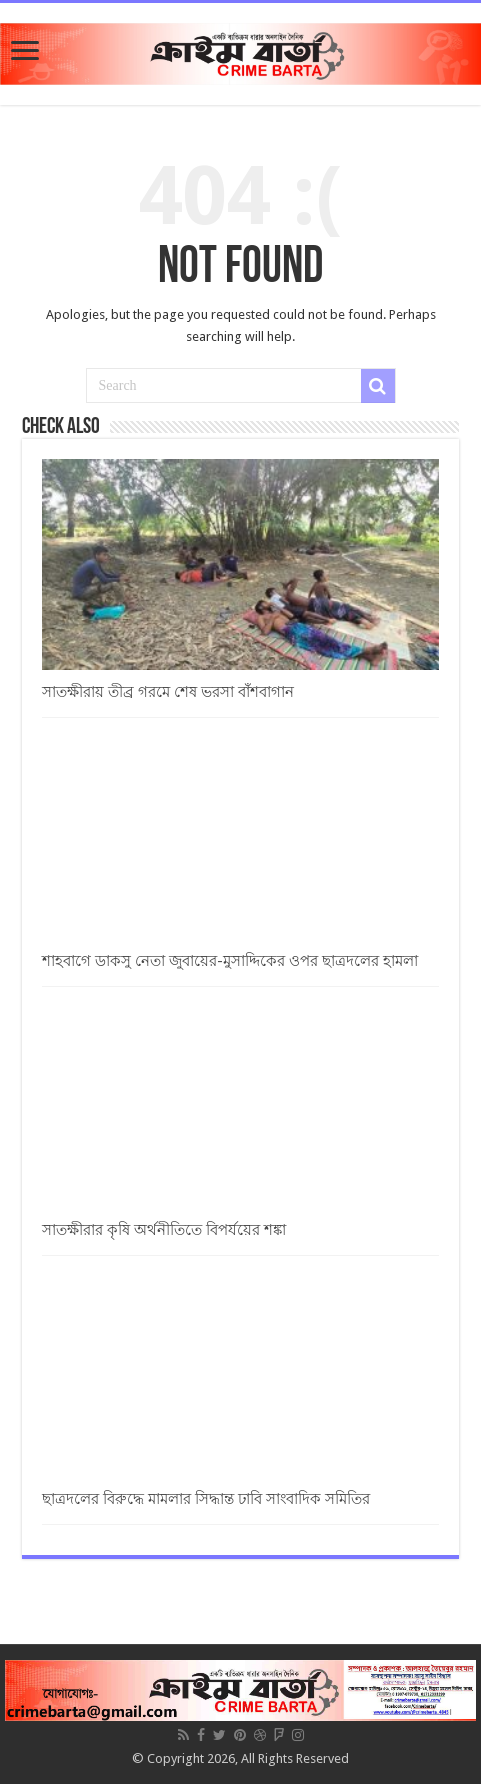 Image resolution: width=481 pixels, height=1784 pixels. I want to click on সাতক্ষীরার কৃষি অর্থনীতিতে বিপর্যয়ের শঙ্কা, so click(164, 1230).